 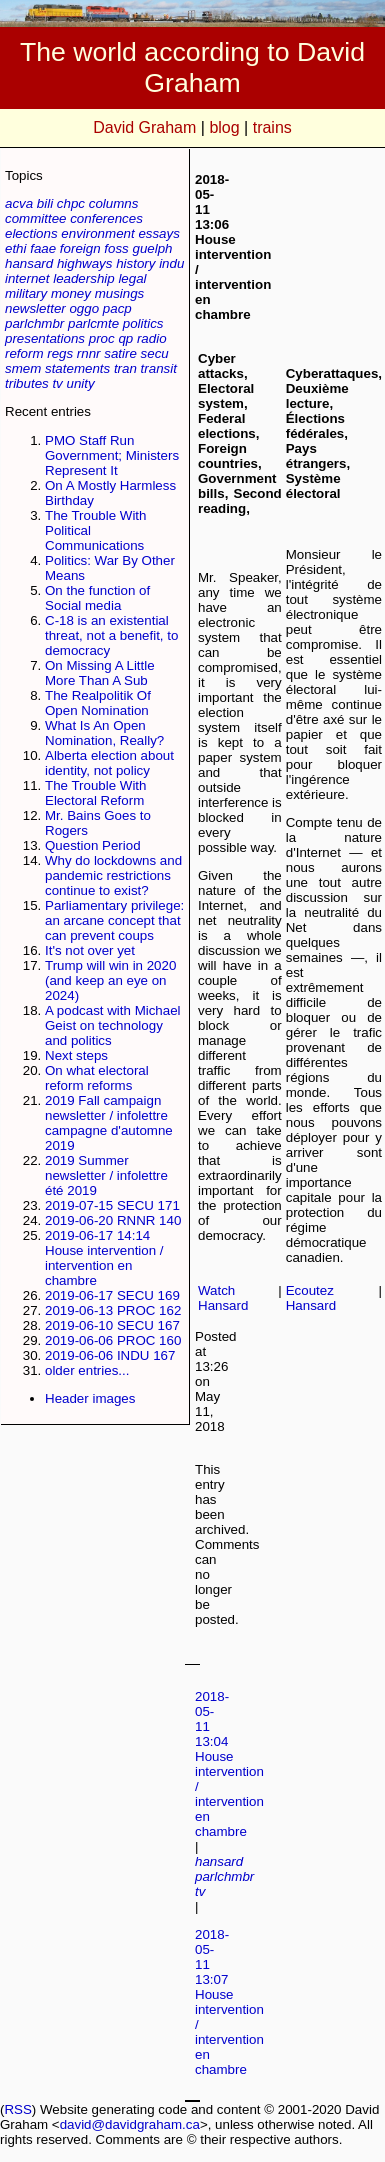 What do you see at coordinates (112, 1295) in the screenshot?
I see `2019-06-17 SECU 169` at bounding box center [112, 1295].